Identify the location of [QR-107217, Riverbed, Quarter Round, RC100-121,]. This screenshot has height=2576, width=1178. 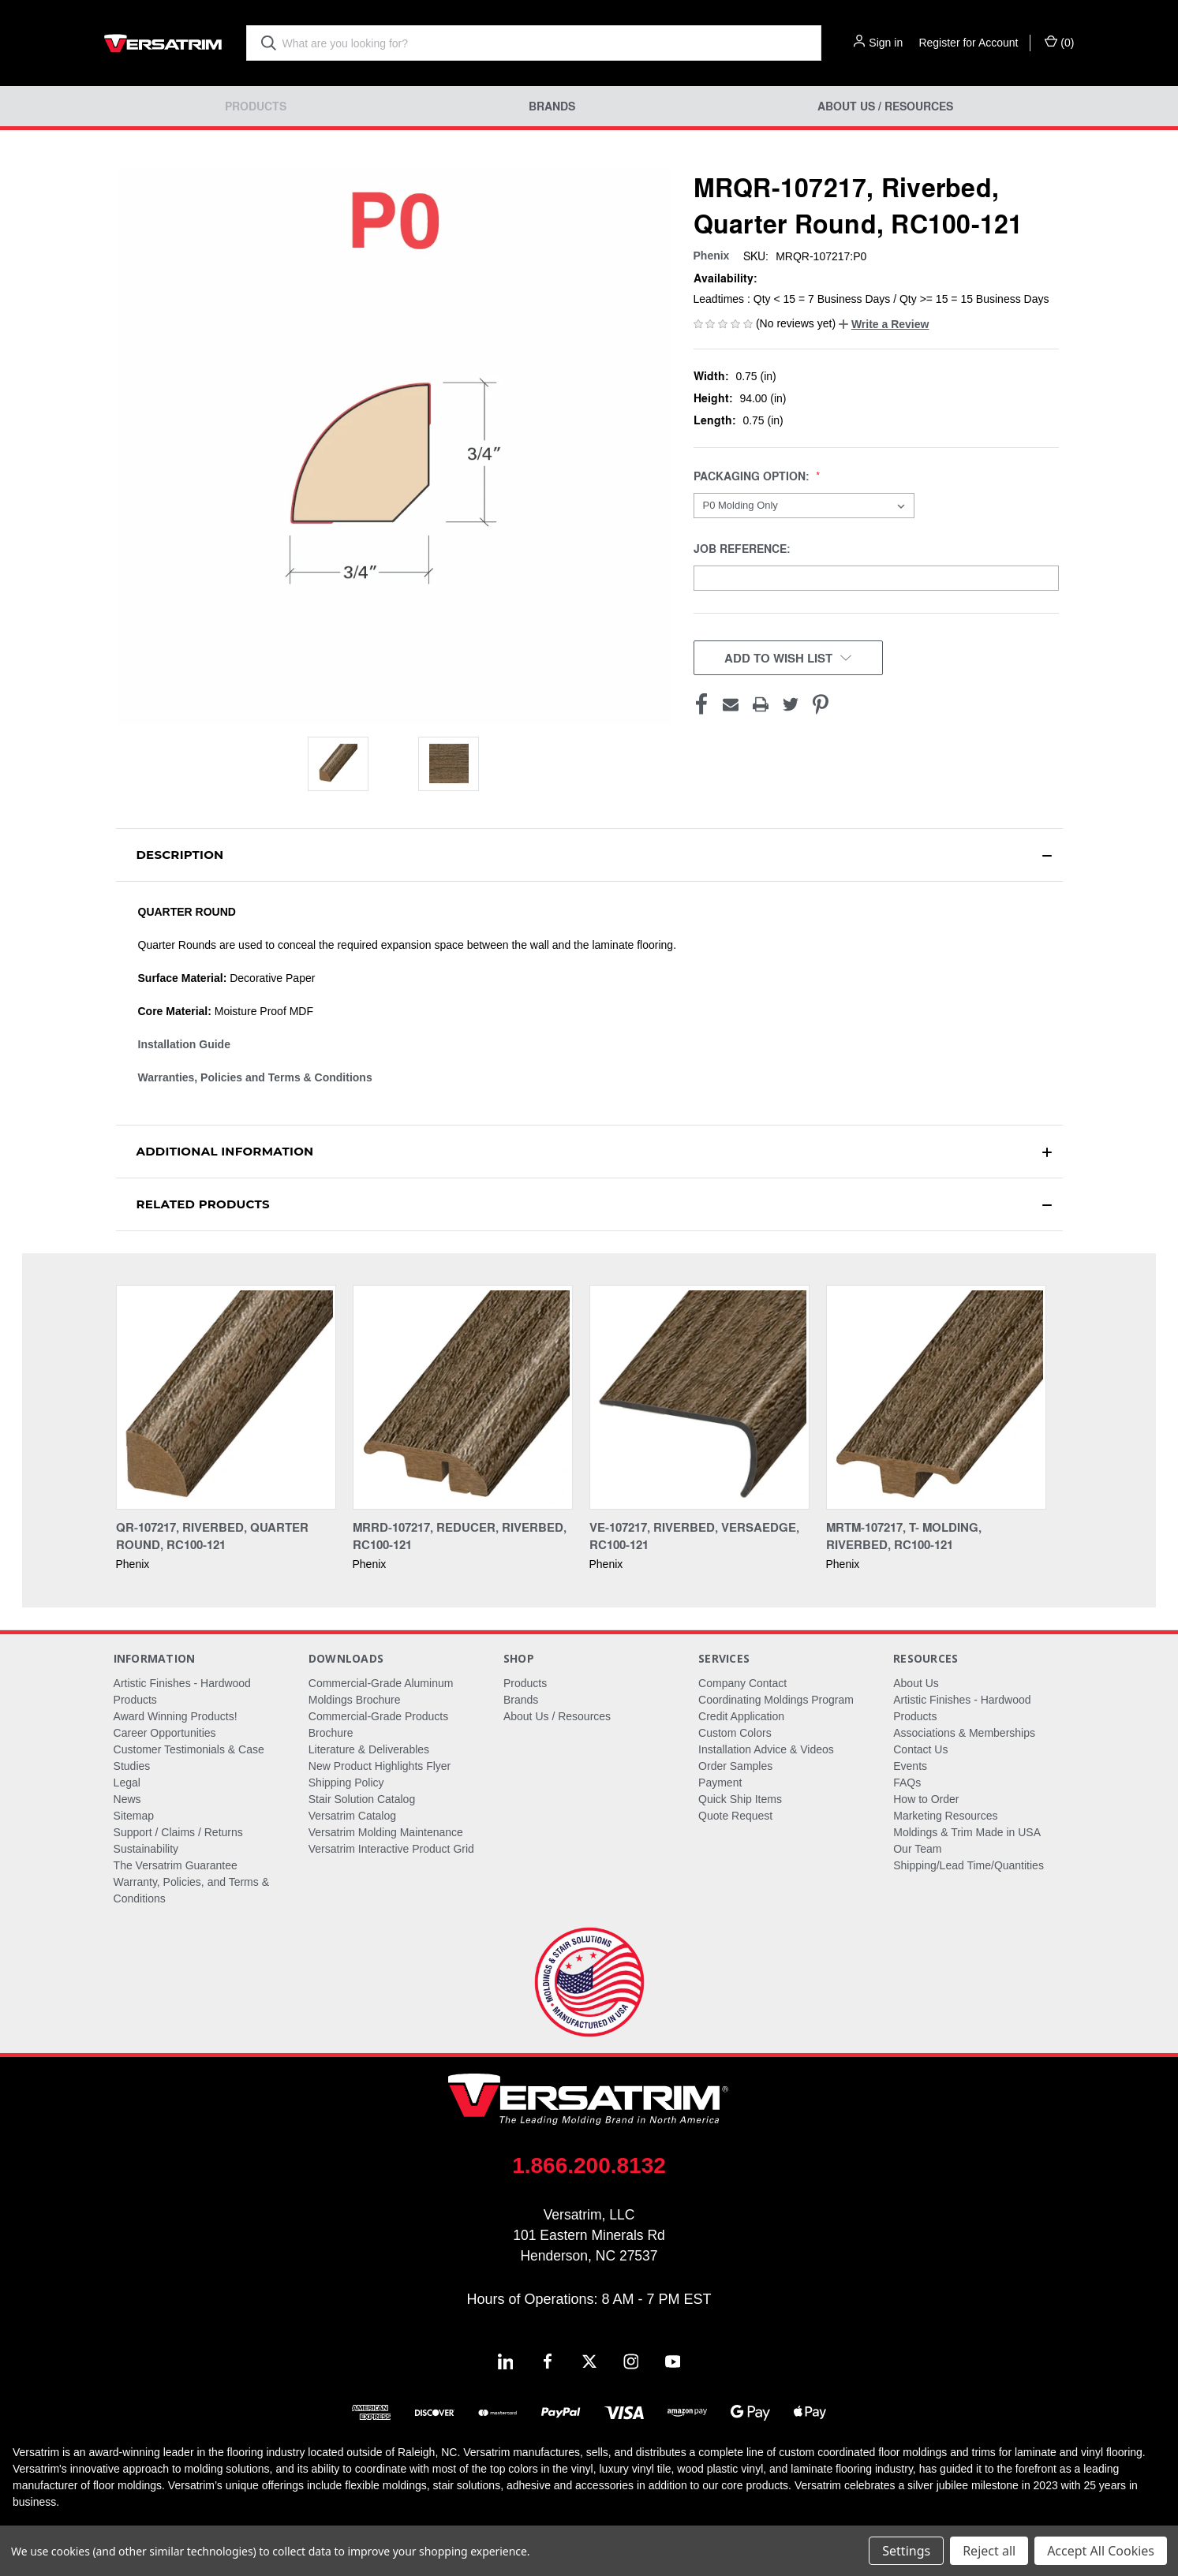
(226, 1397).